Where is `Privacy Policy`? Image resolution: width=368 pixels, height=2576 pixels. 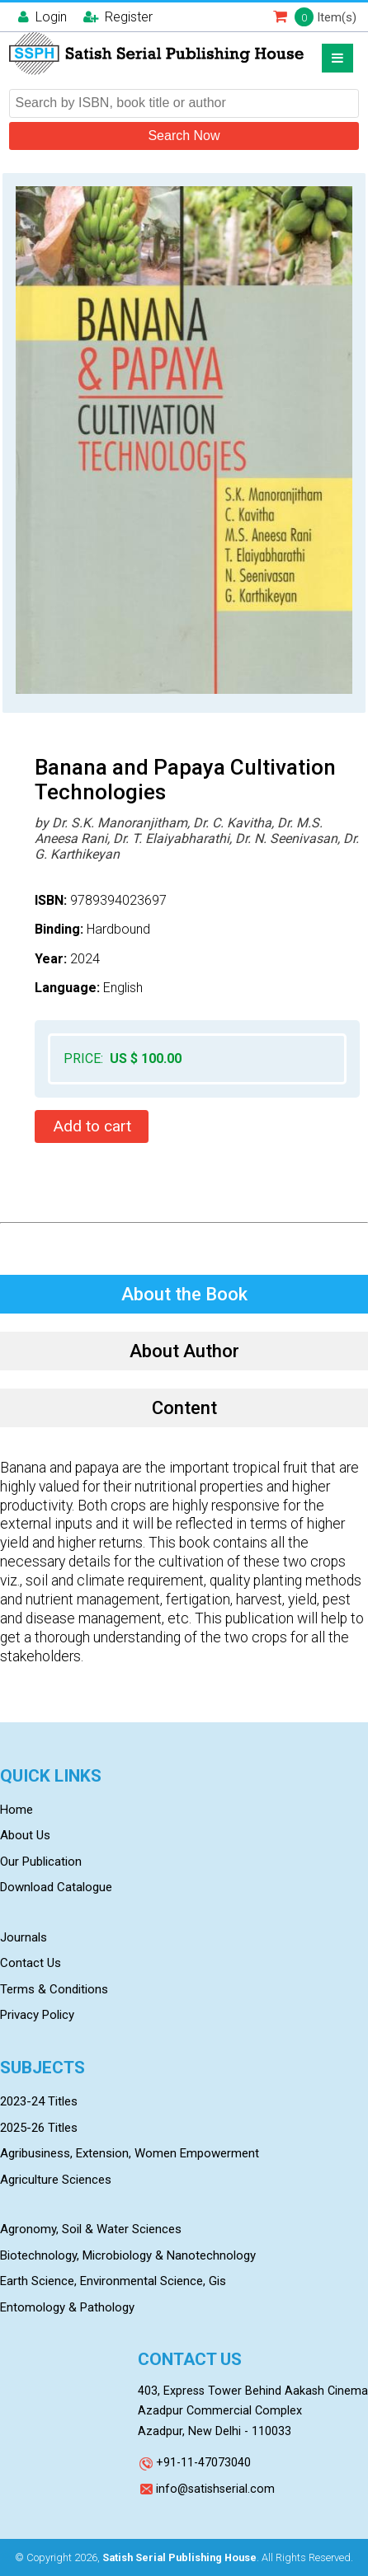
Privacy Policy is located at coordinates (37, 2014).